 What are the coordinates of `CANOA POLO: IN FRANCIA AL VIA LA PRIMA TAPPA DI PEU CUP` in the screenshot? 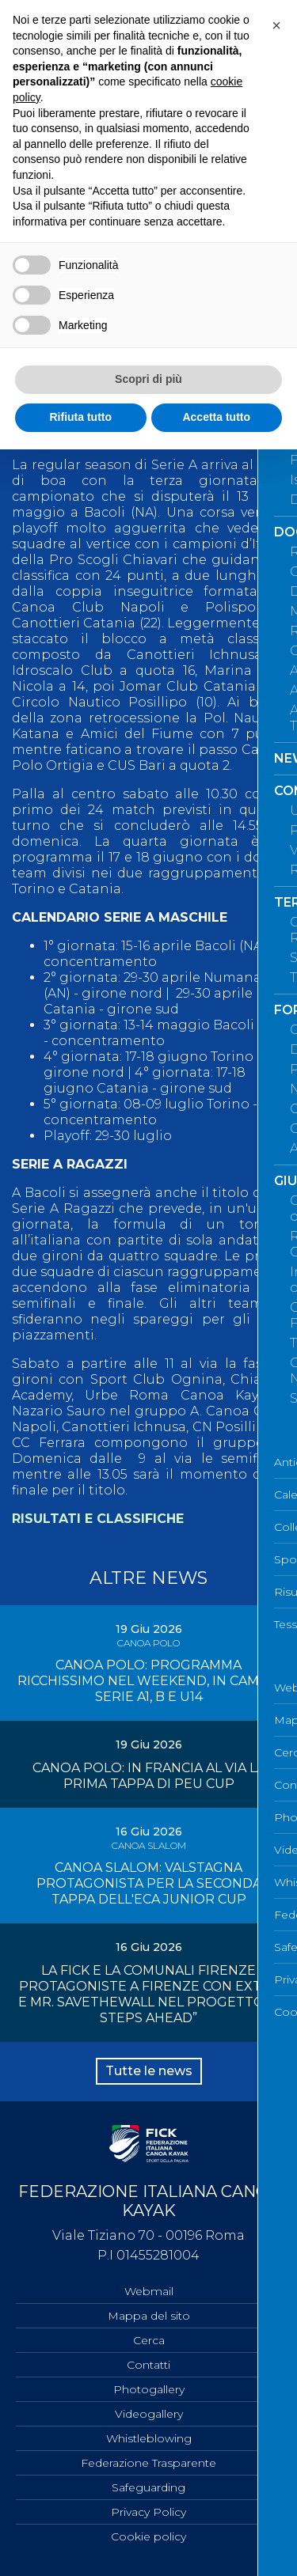 It's located at (148, 1775).